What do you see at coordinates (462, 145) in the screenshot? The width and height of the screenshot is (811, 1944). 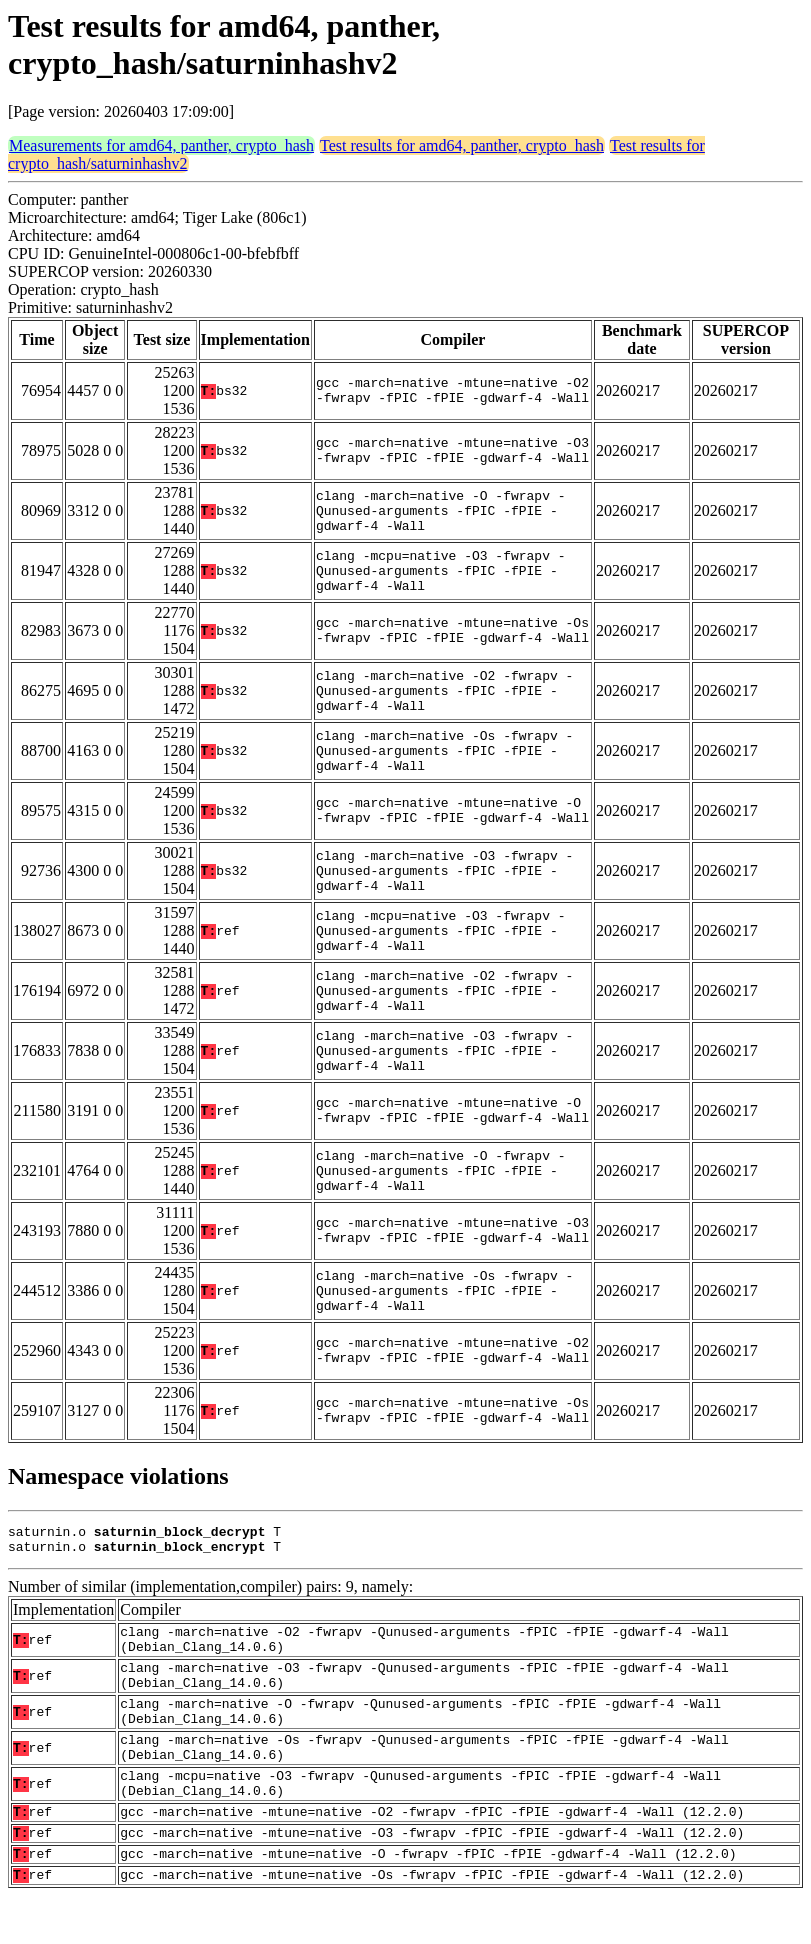 I see `Test results for amd64, panther, crypto_hash` at bounding box center [462, 145].